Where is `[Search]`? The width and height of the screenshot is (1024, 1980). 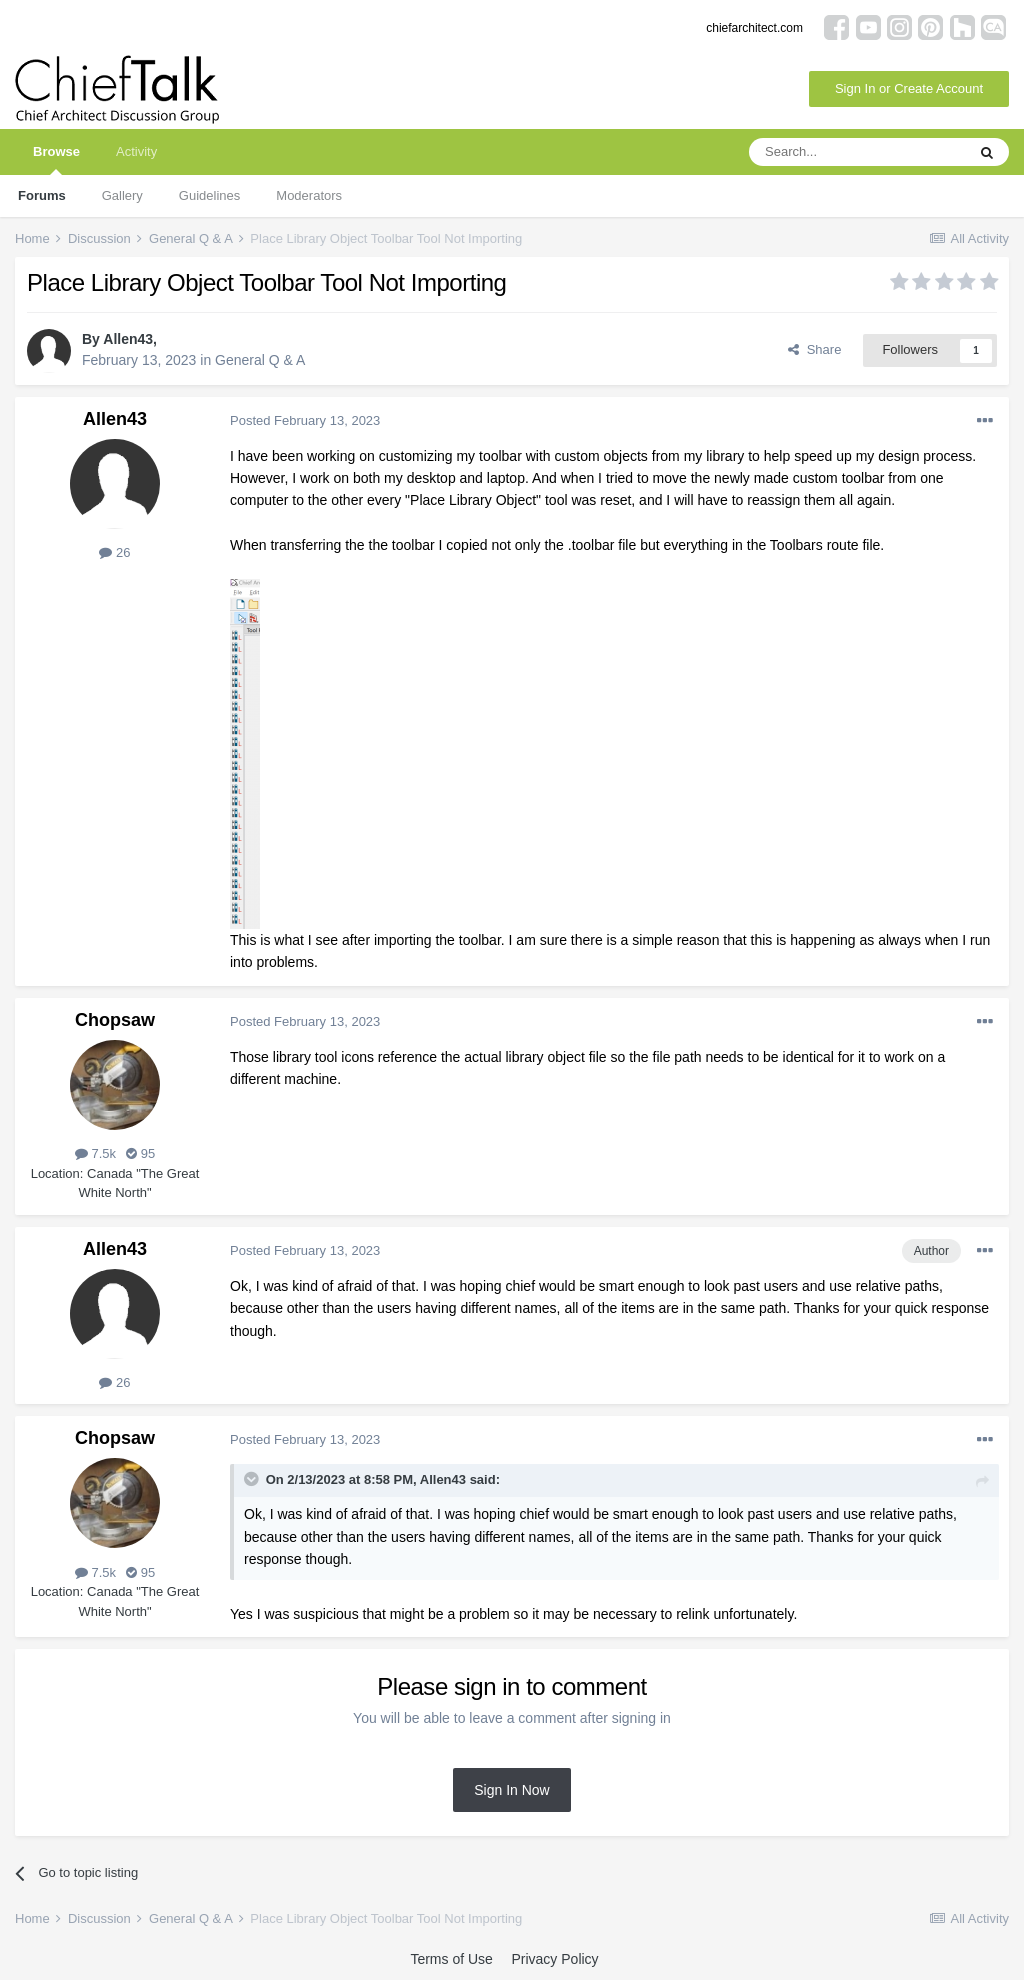 [Search] is located at coordinates (857, 152).